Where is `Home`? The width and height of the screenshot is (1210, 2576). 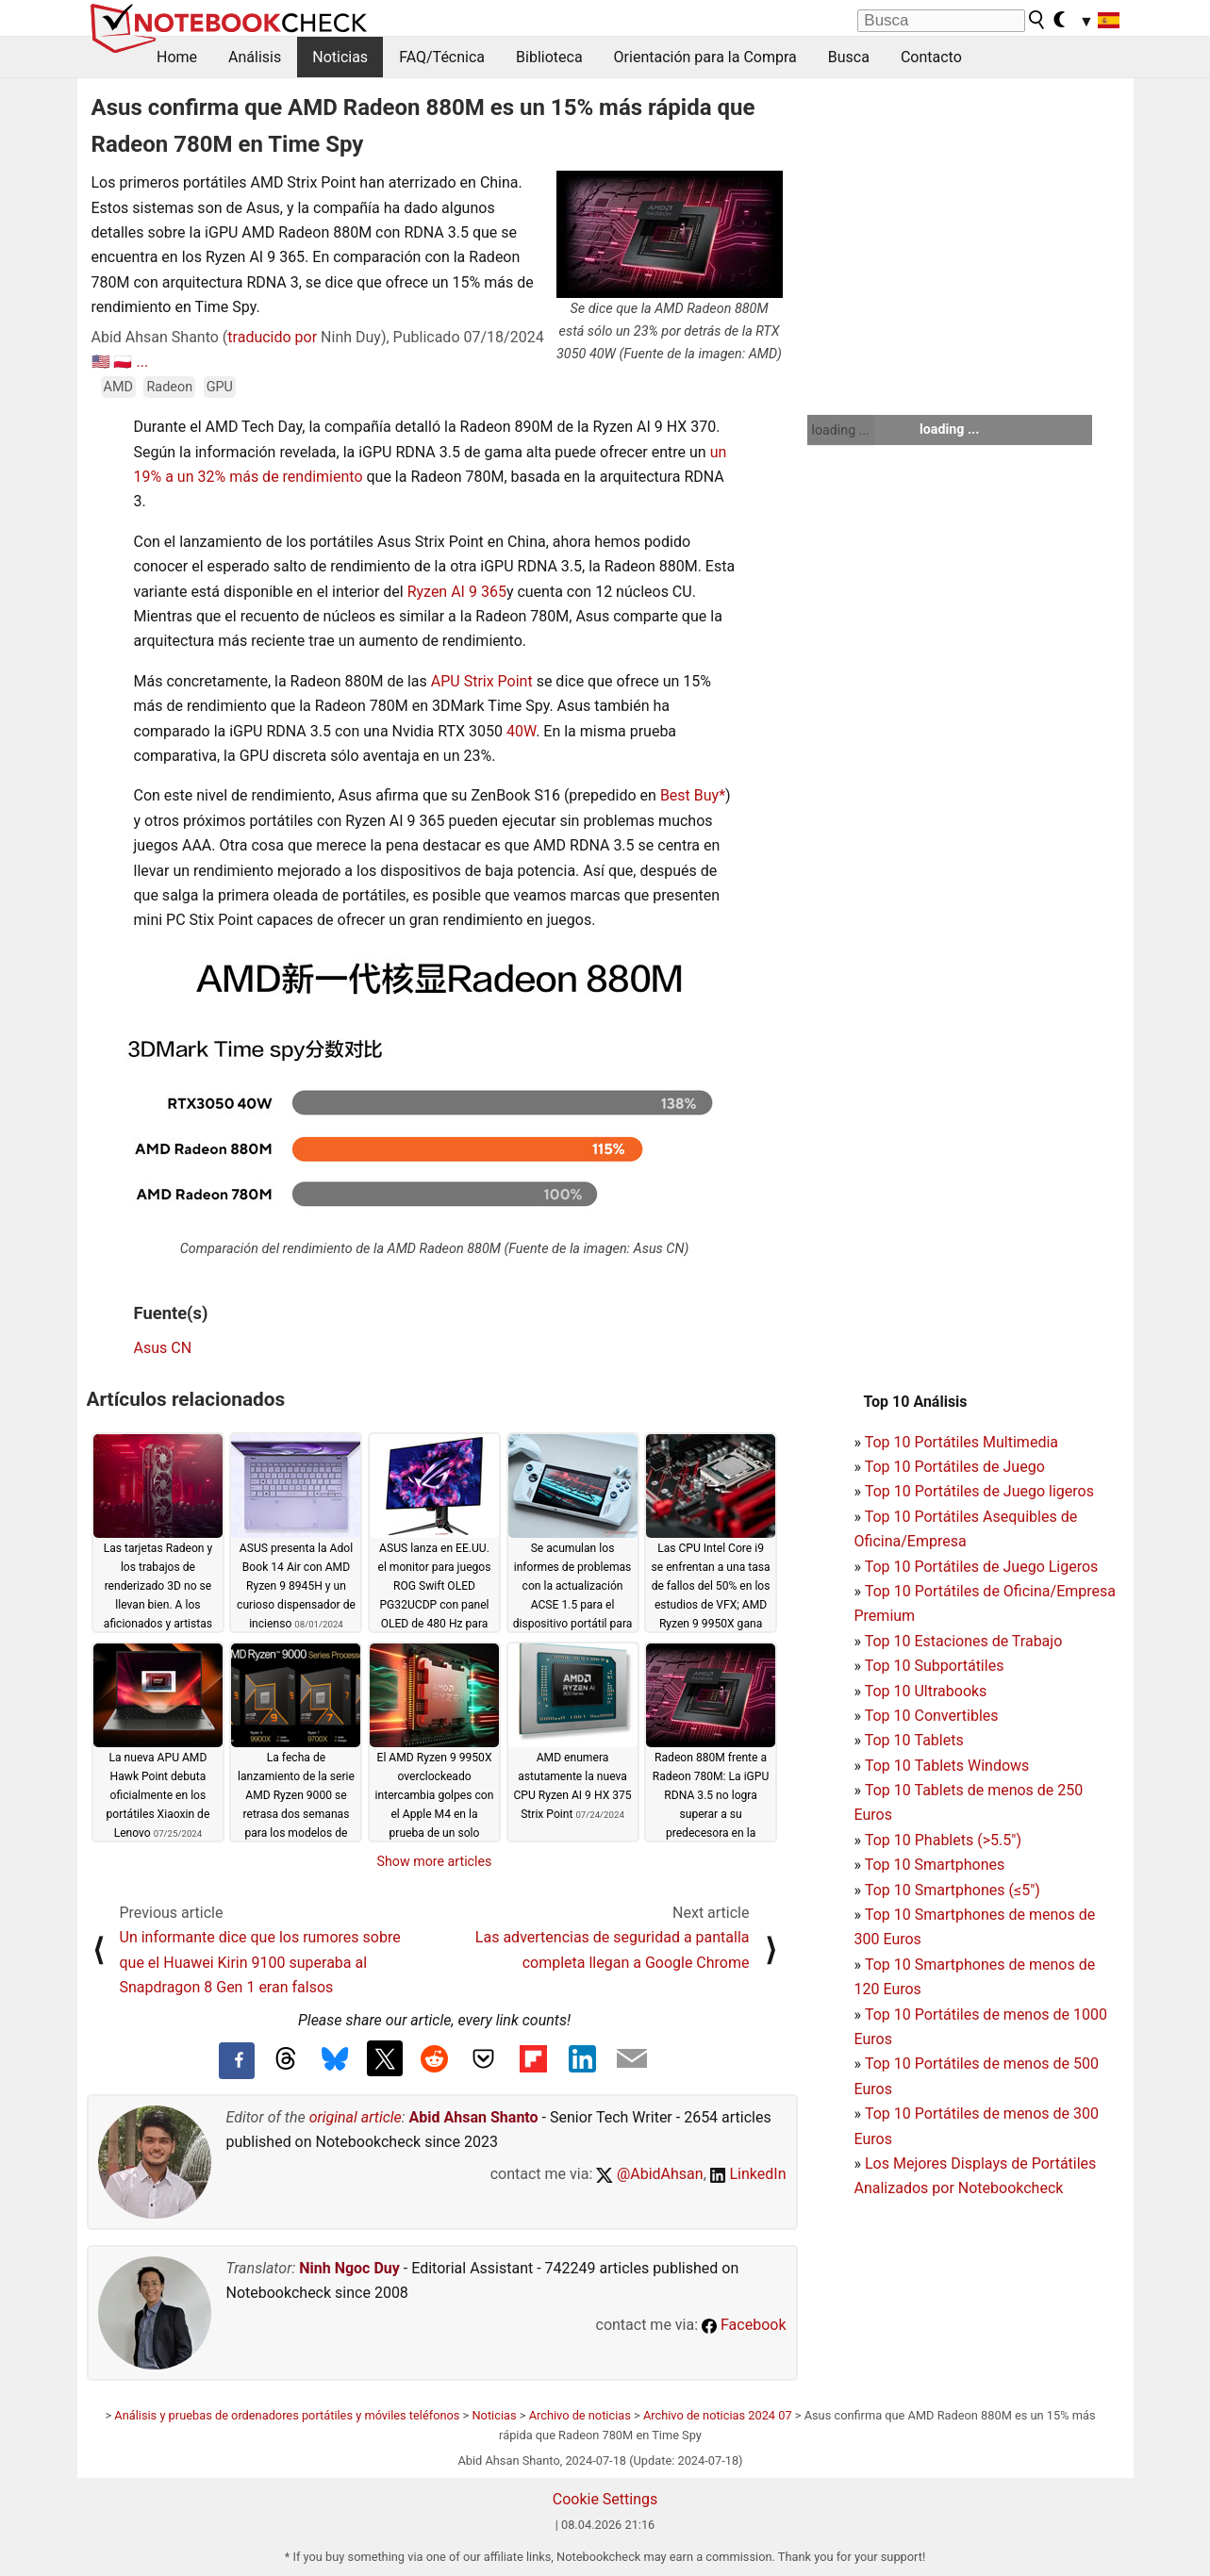
Home is located at coordinates (177, 57).